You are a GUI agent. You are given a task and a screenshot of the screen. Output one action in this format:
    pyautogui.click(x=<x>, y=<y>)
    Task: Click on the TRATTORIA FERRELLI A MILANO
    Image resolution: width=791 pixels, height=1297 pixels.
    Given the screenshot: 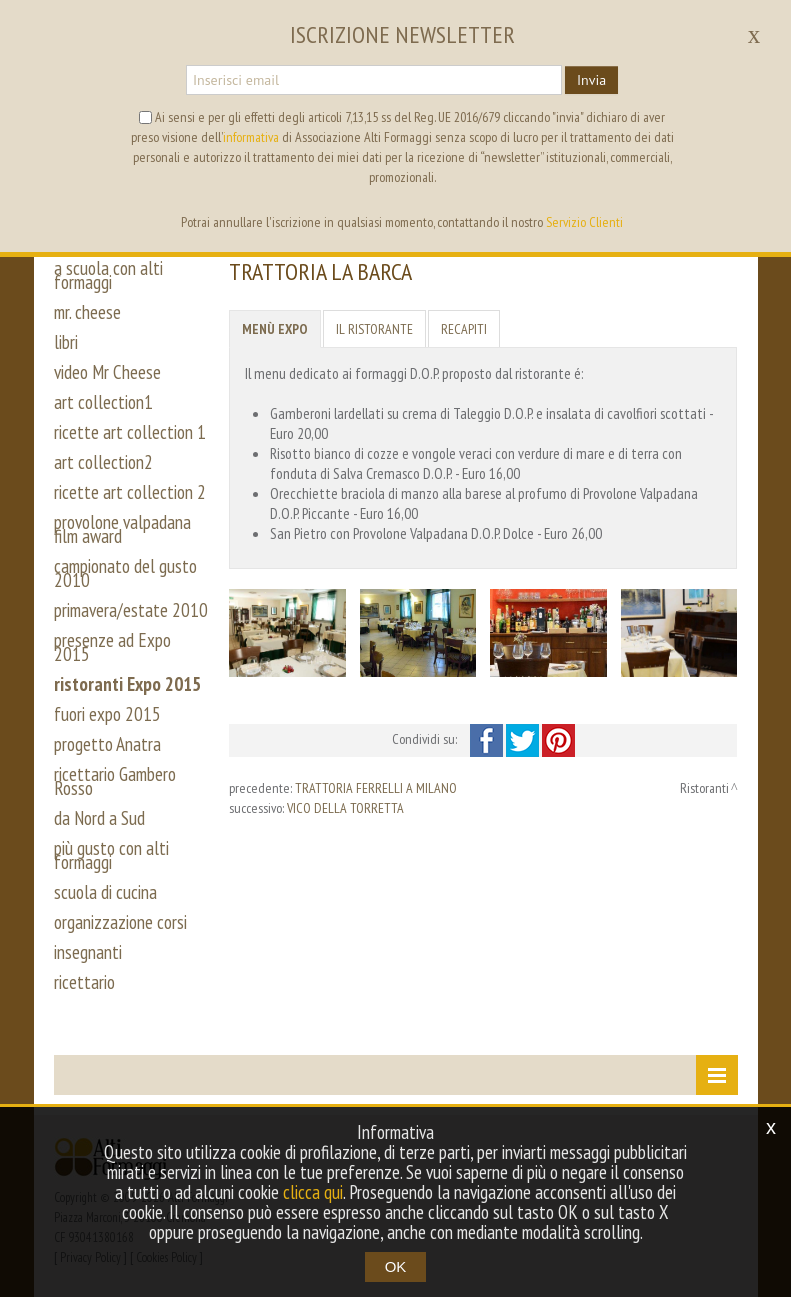 What is the action you would take?
    pyautogui.click(x=376, y=788)
    